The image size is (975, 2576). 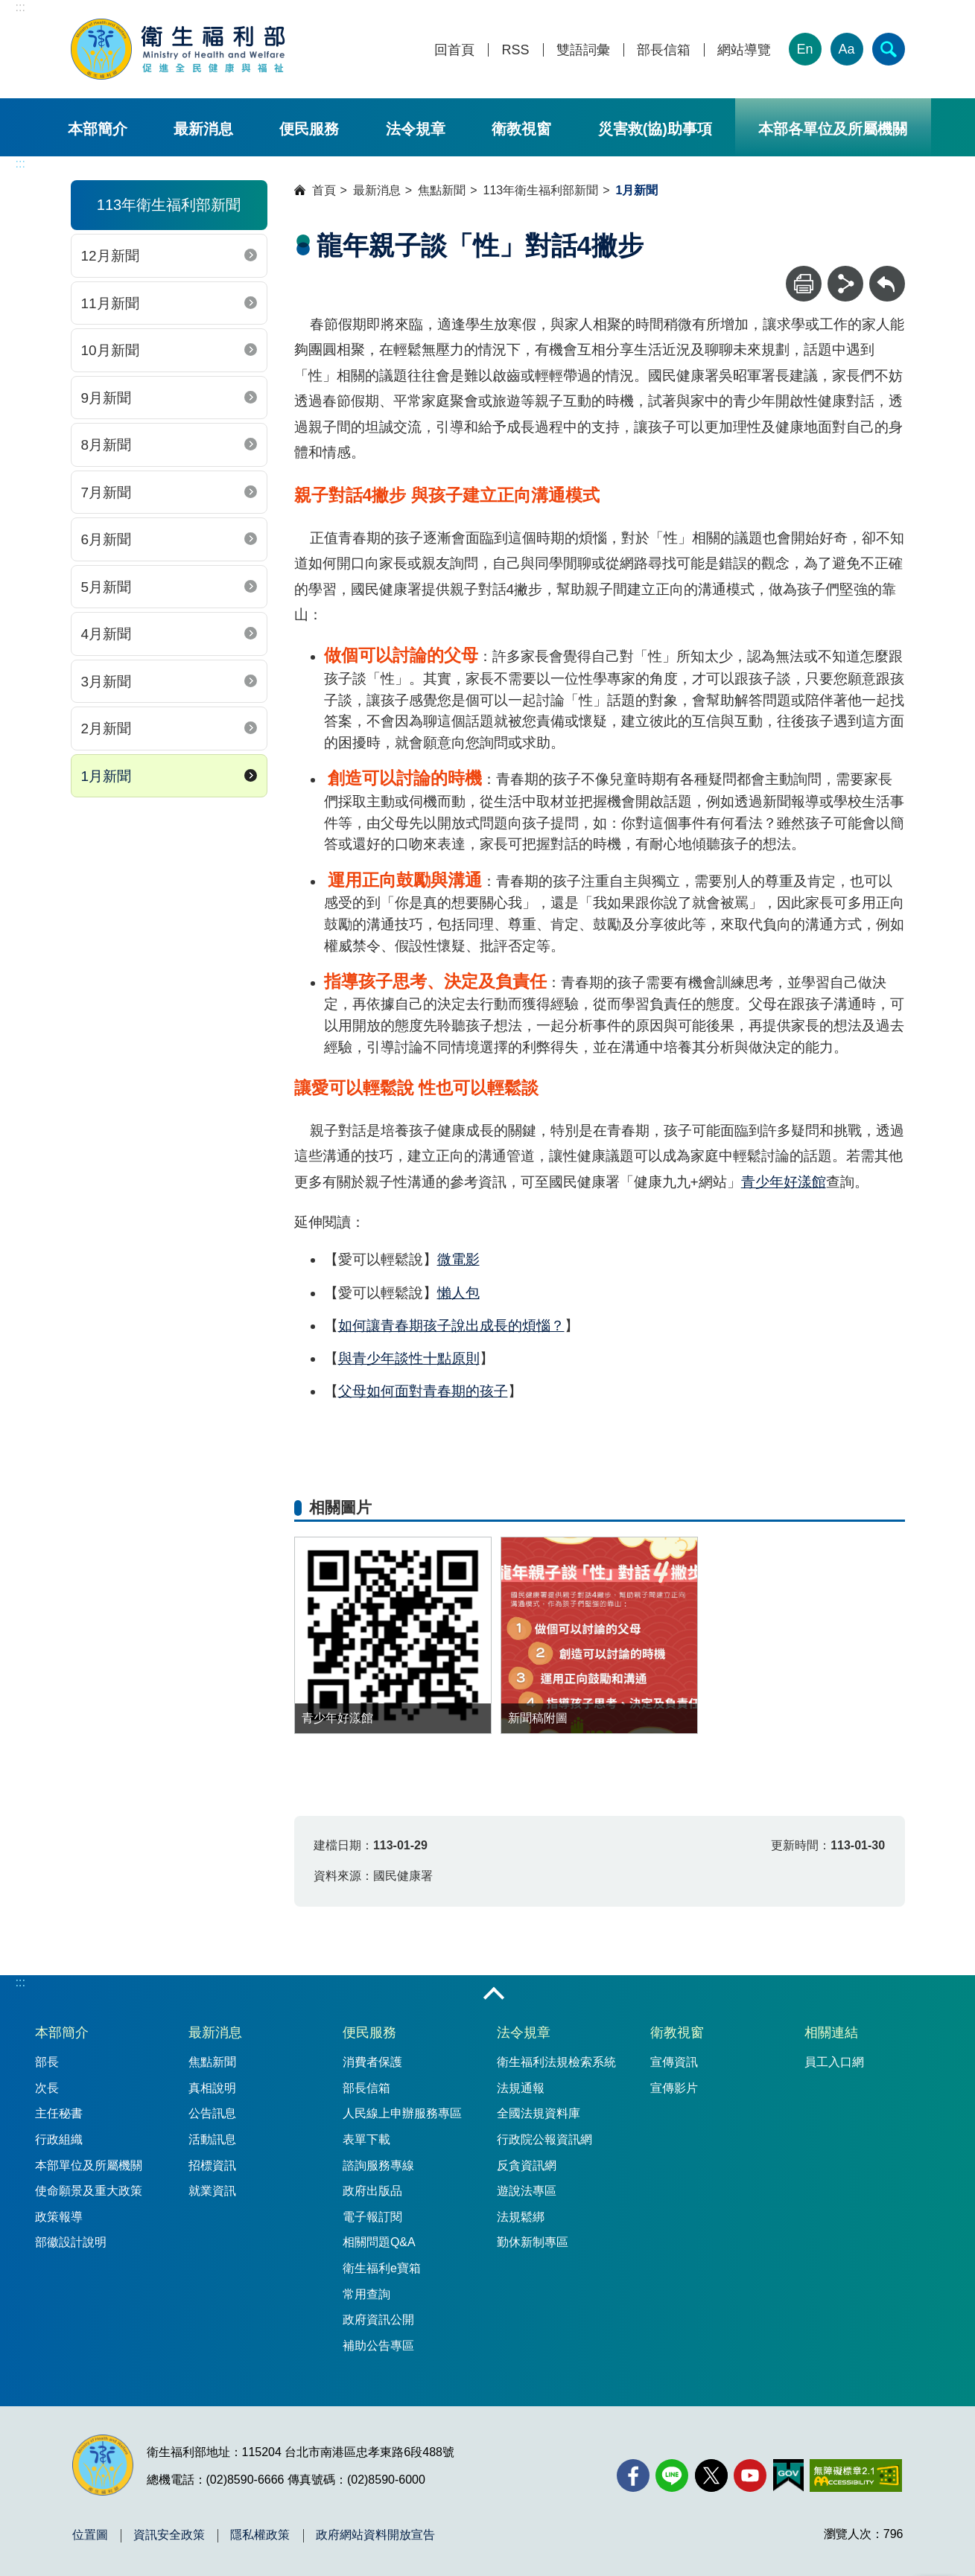 What do you see at coordinates (804, 284) in the screenshot?
I see `[列印]` at bounding box center [804, 284].